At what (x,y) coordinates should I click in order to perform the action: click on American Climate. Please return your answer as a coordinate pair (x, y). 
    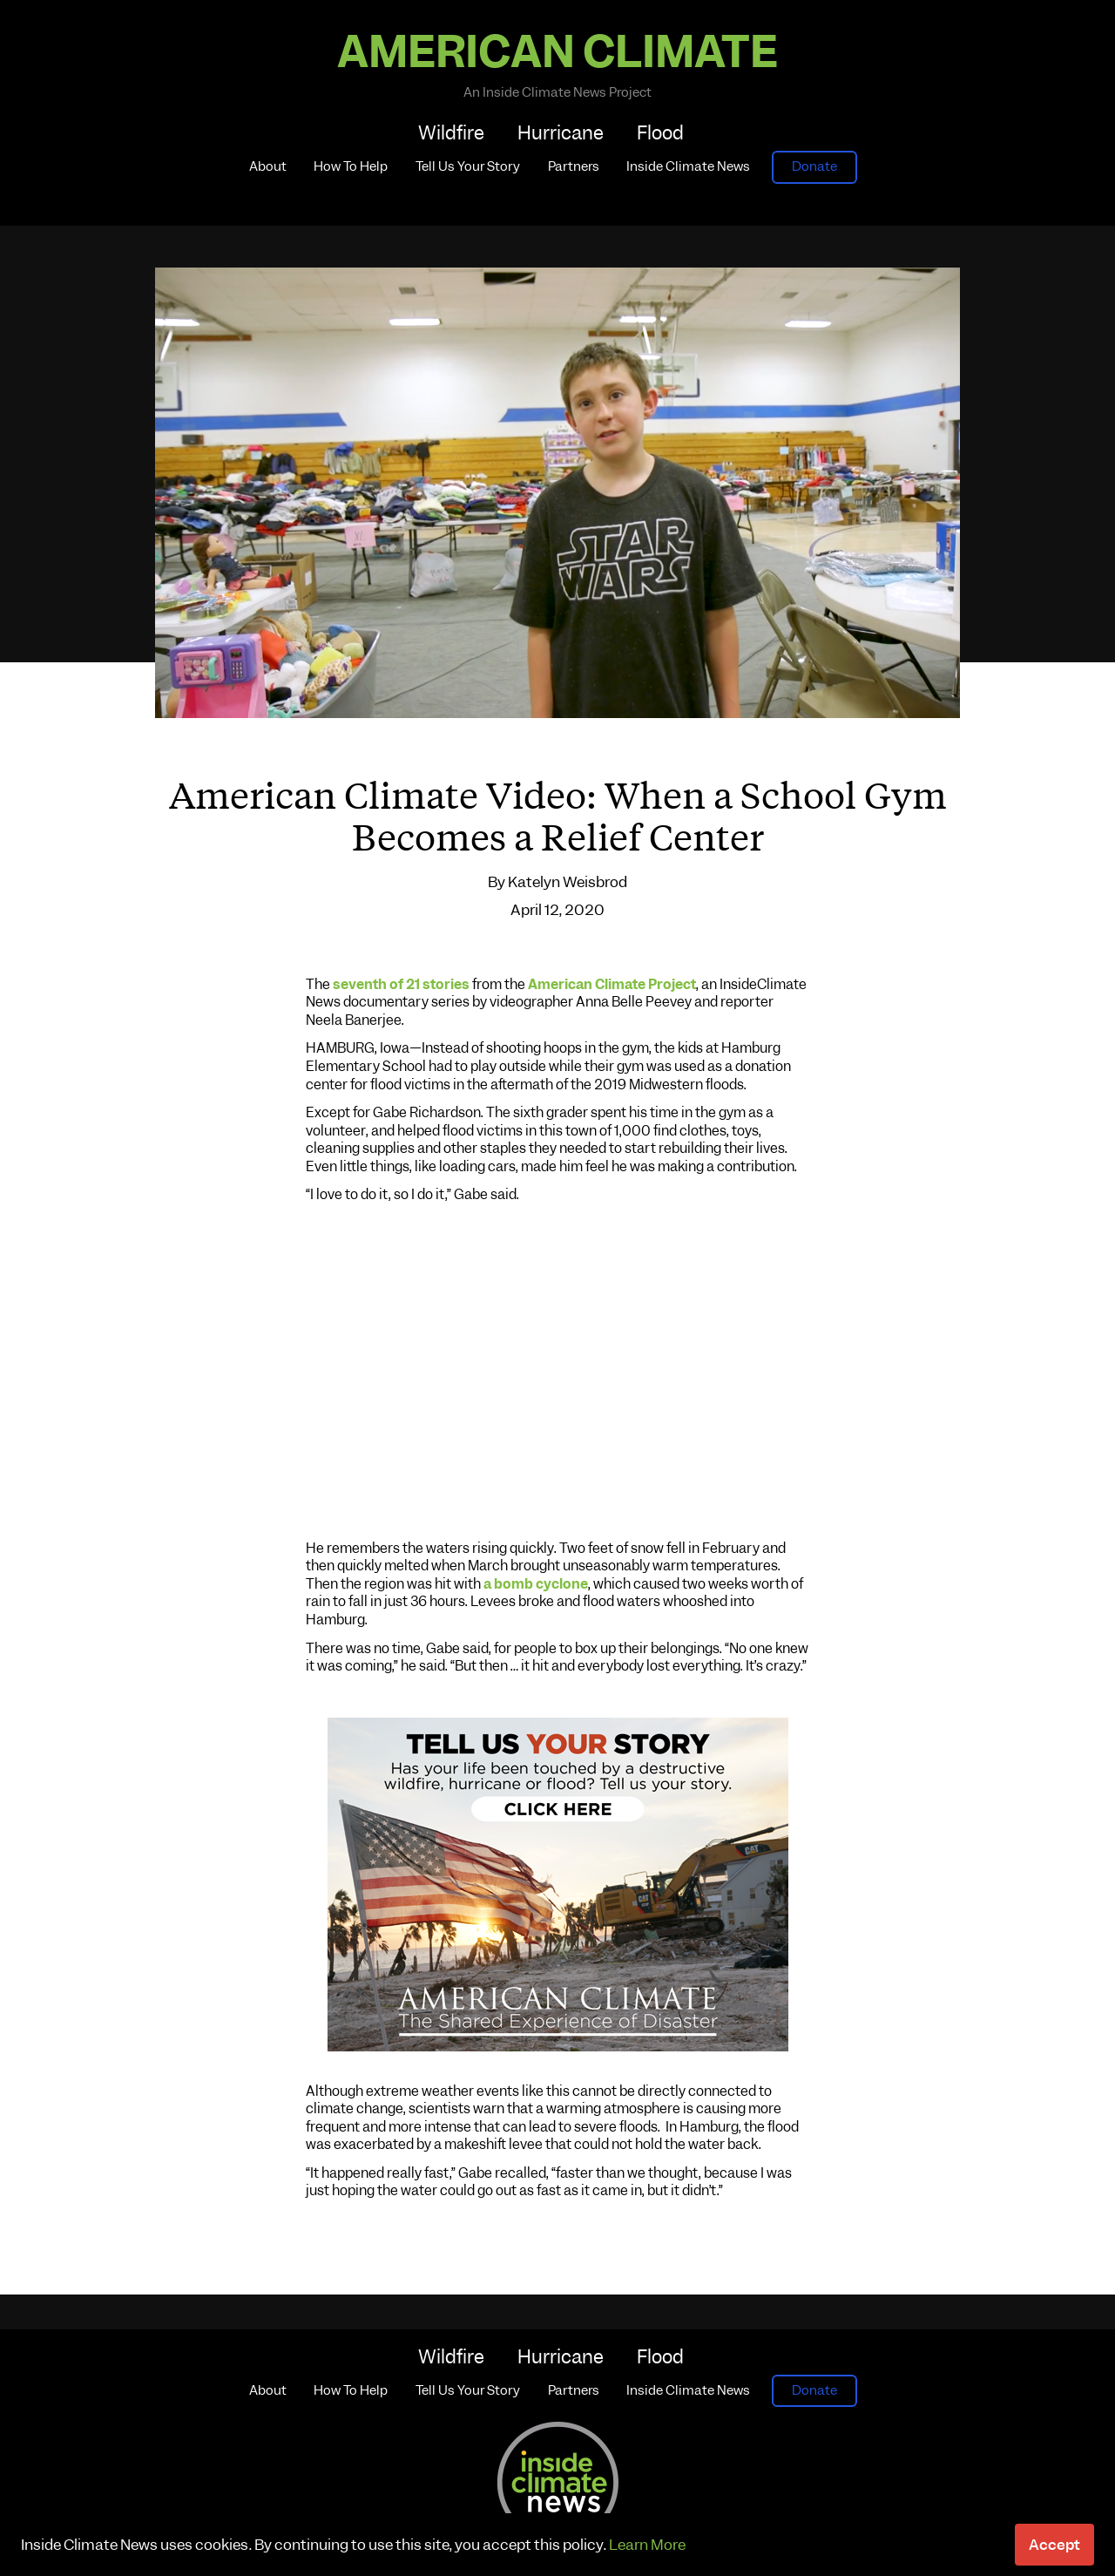
    Looking at the image, I should click on (557, 52).